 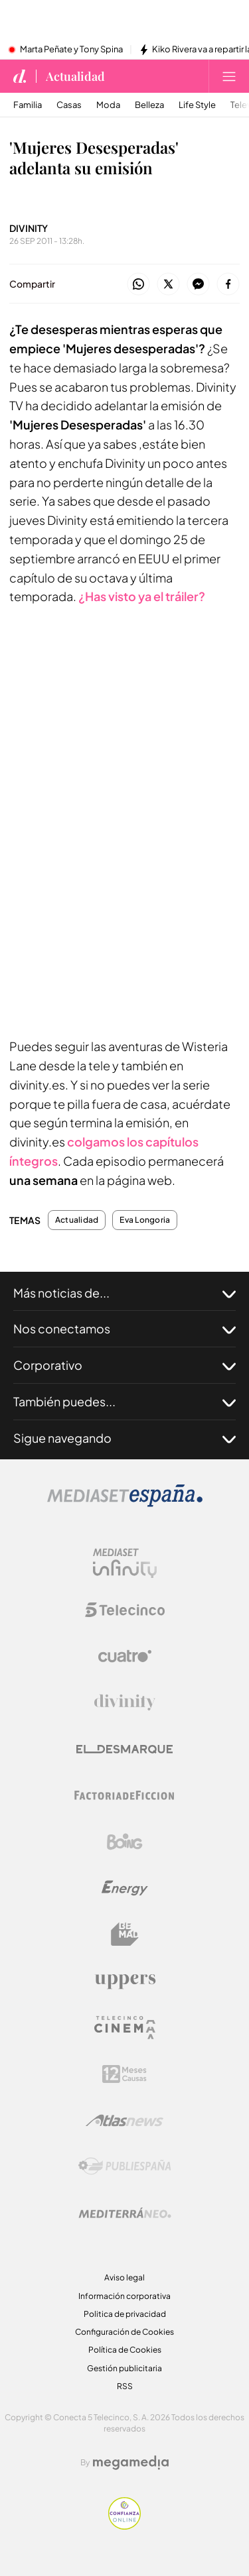 What do you see at coordinates (124, 2368) in the screenshot?
I see `Gestión publicitaria` at bounding box center [124, 2368].